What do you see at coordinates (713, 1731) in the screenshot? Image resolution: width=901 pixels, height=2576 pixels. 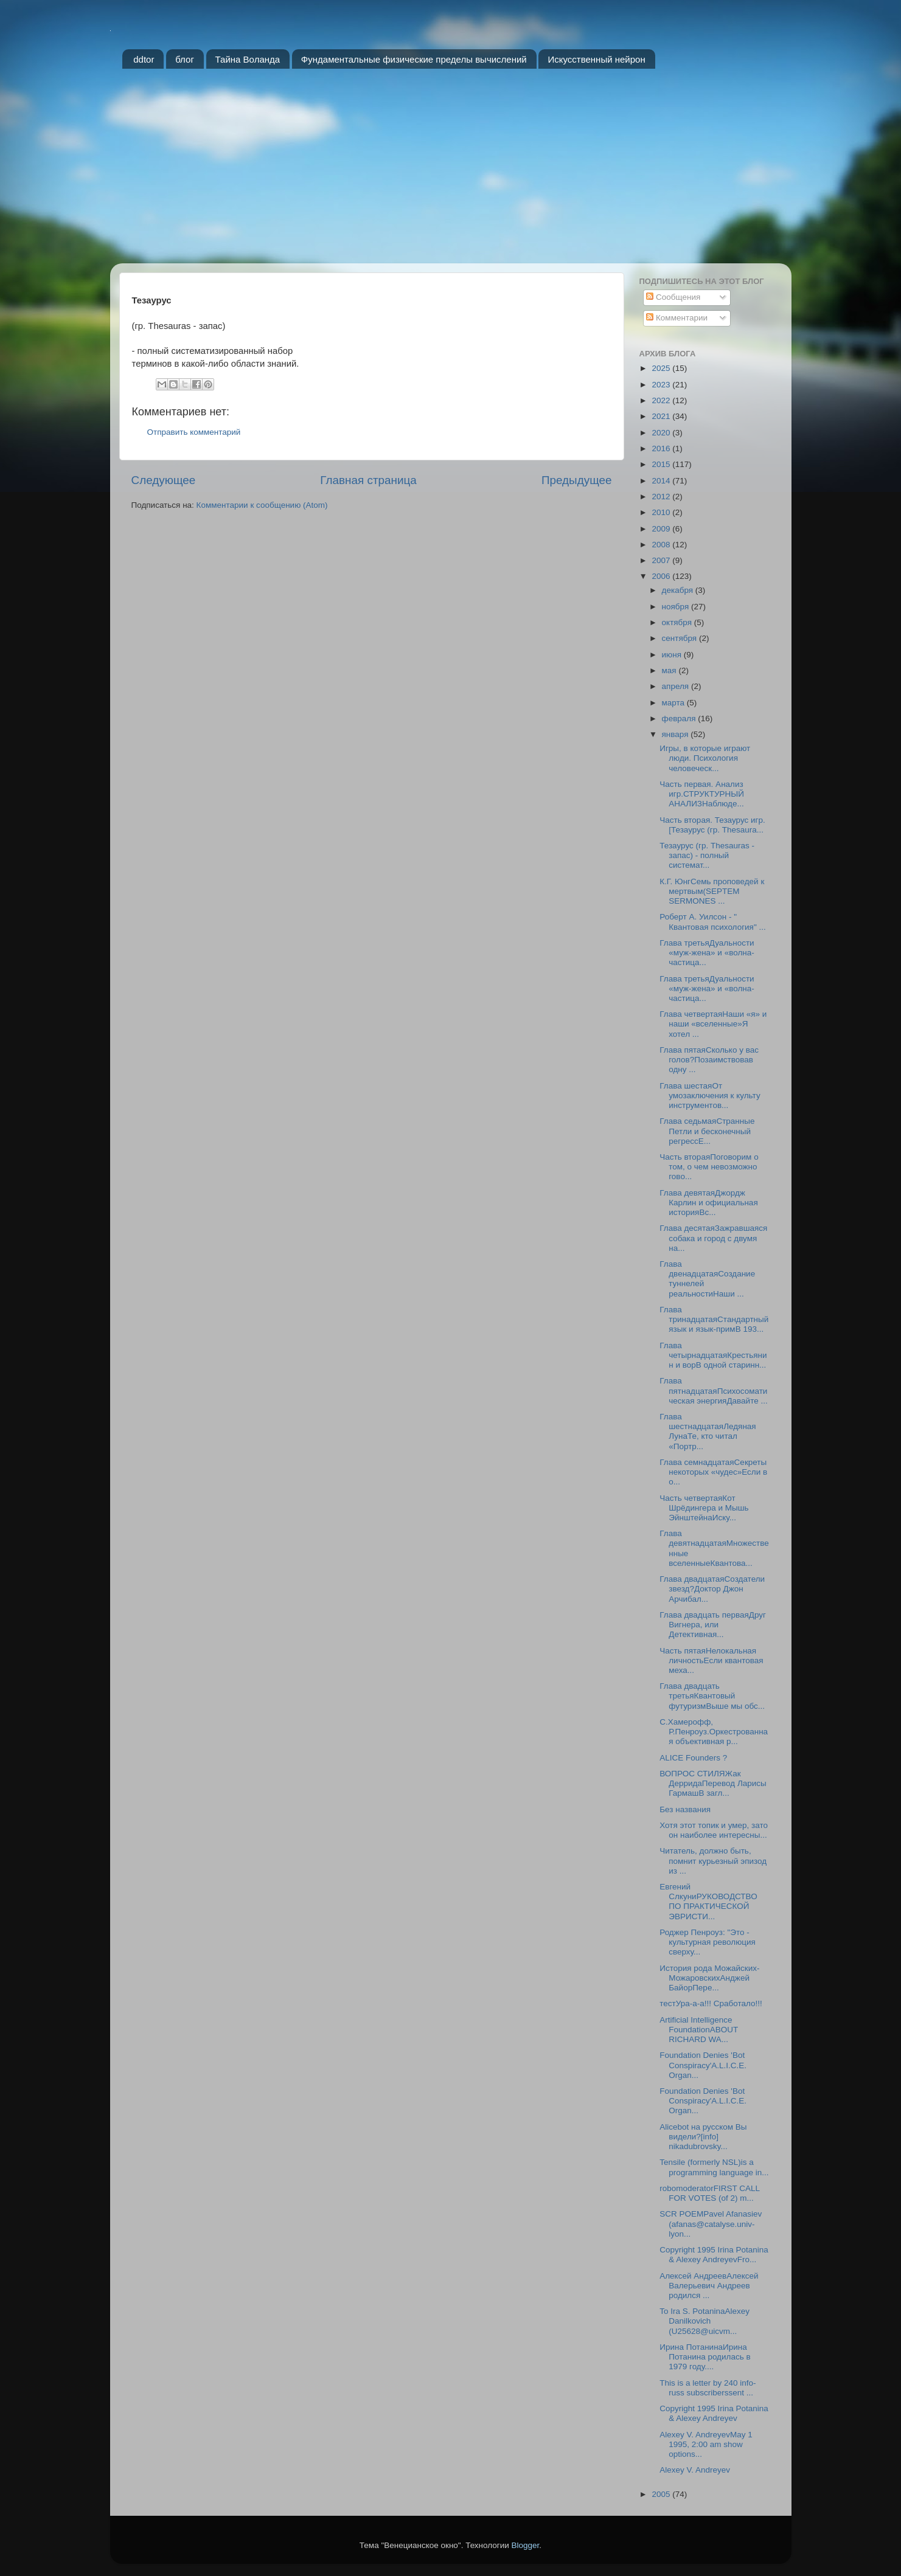 I see `С.Хамерофф, Р.Пенроуз.Оркестрованная объективная р...` at bounding box center [713, 1731].